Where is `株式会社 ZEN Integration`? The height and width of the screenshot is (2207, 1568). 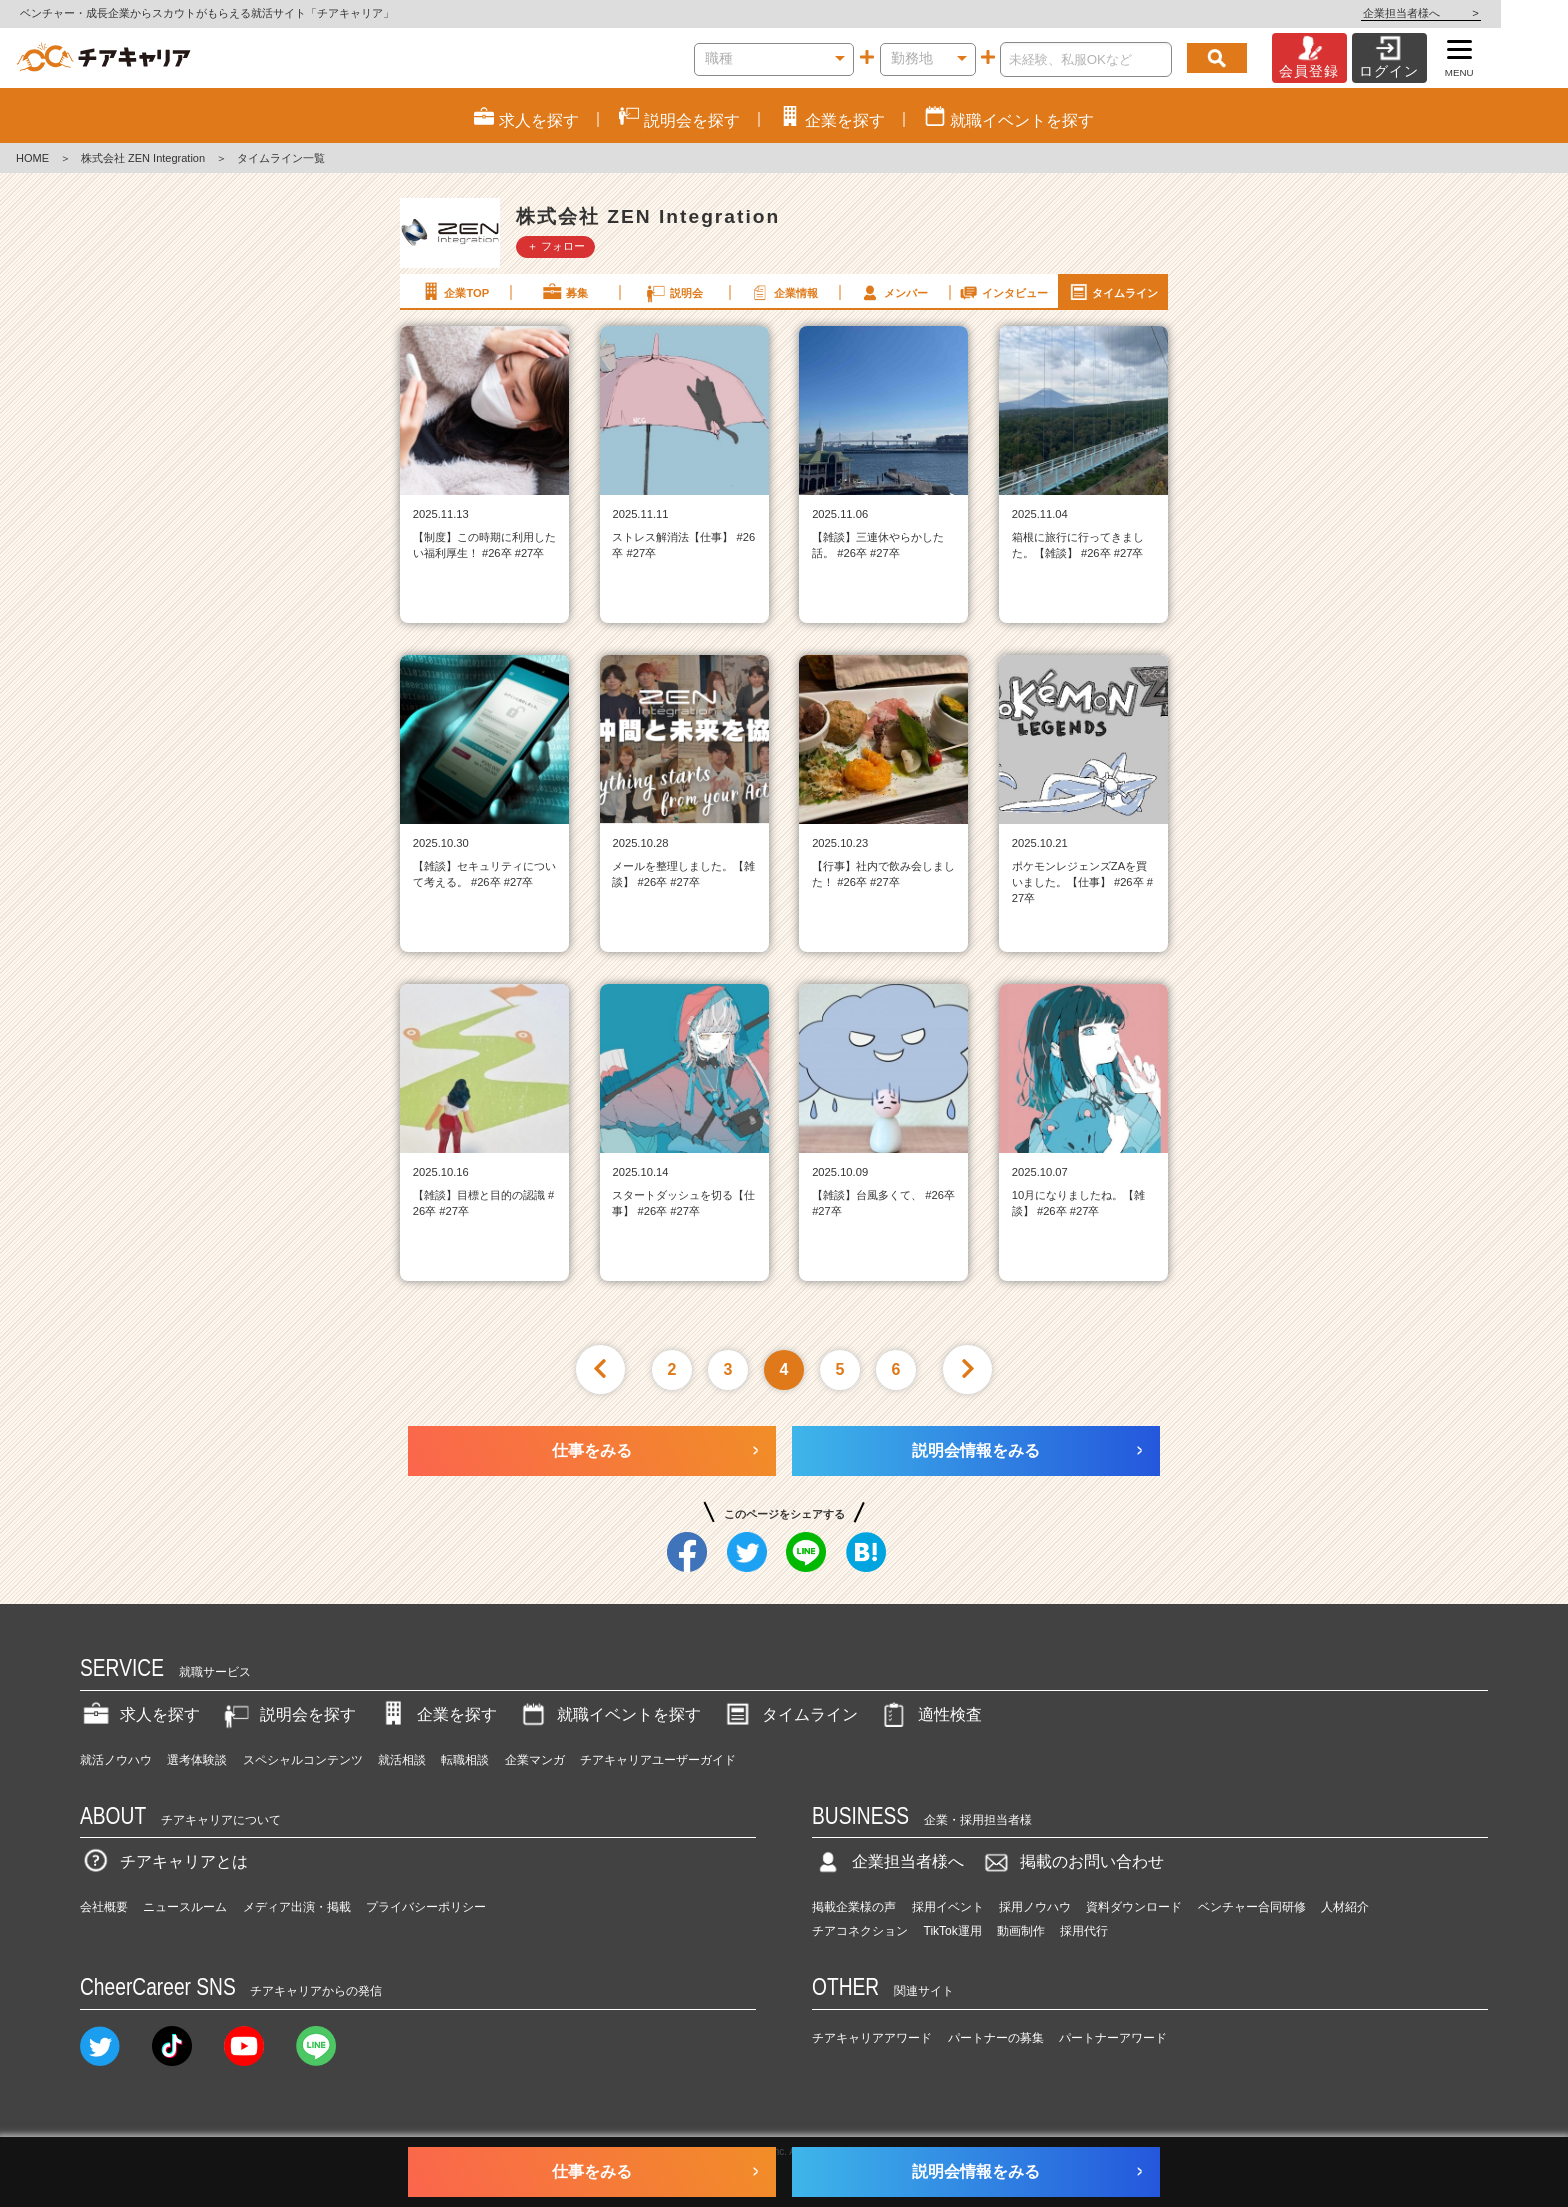
株式会社 ZEN Integration is located at coordinates (143, 158).